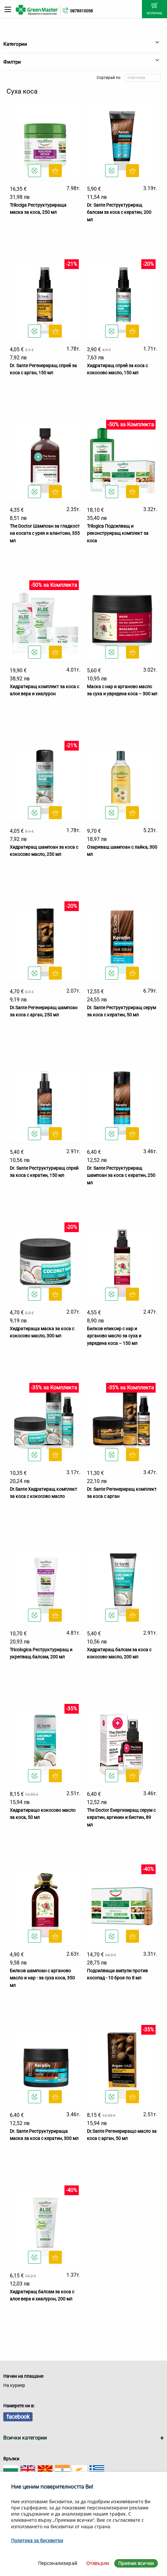 The width and height of the screenshot is (167, 2576). What do you see at coordinates (18, 2416) in the screenshot?
I see `facebook` at bounding box center [18, 2416].